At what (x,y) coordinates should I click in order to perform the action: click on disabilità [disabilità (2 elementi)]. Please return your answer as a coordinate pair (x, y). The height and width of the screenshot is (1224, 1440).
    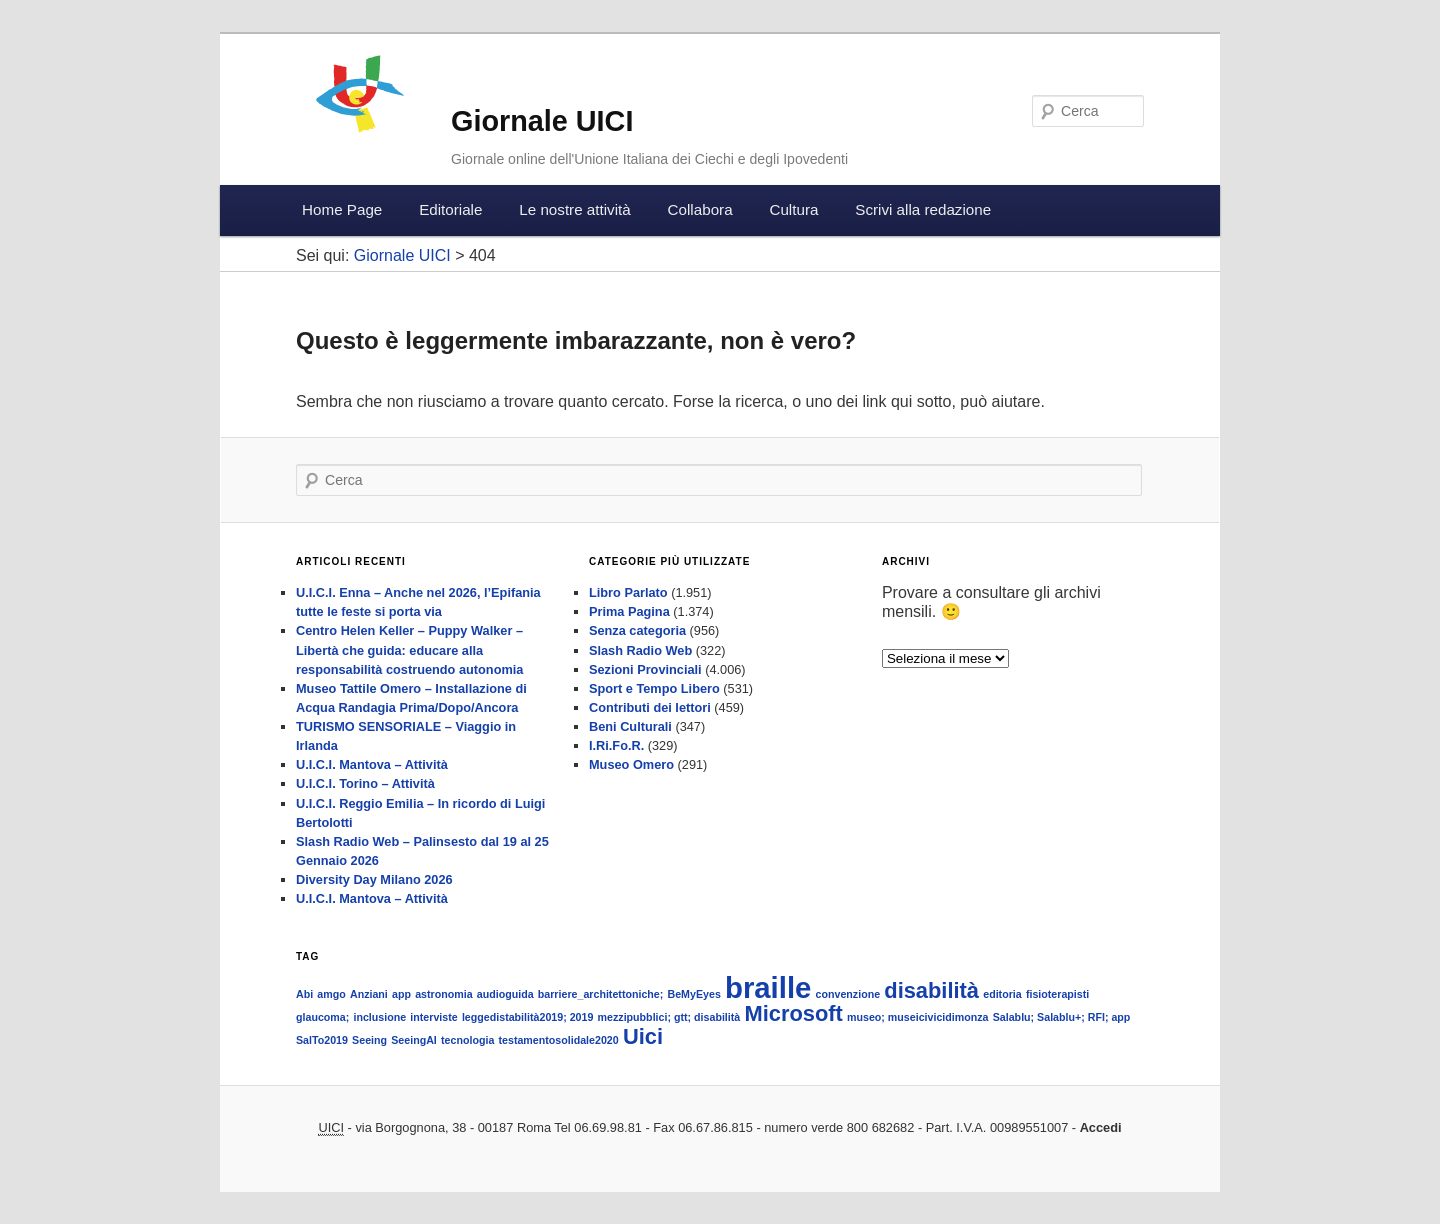
    Looking at the image, I should click on (931, 990).